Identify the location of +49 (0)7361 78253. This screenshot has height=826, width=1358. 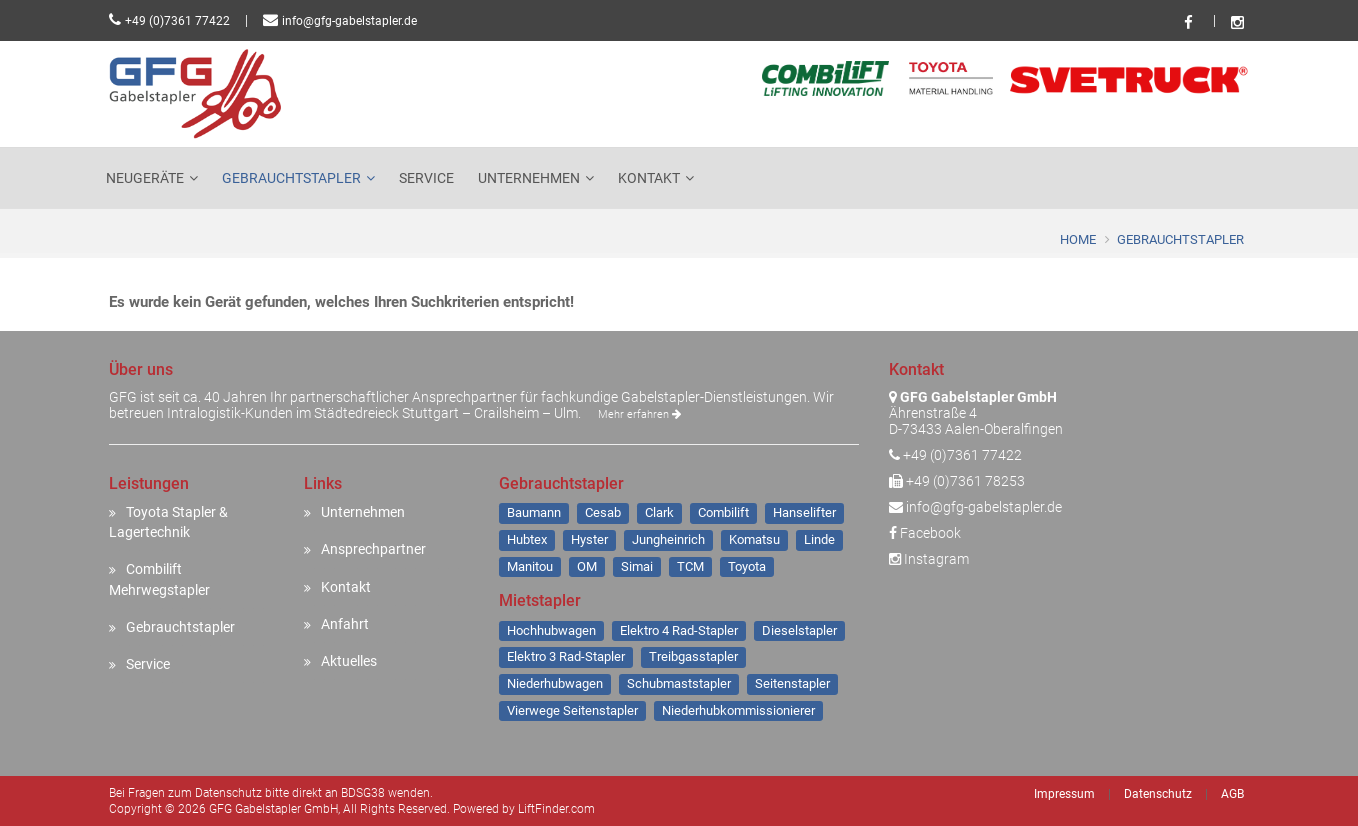
(965, 481).